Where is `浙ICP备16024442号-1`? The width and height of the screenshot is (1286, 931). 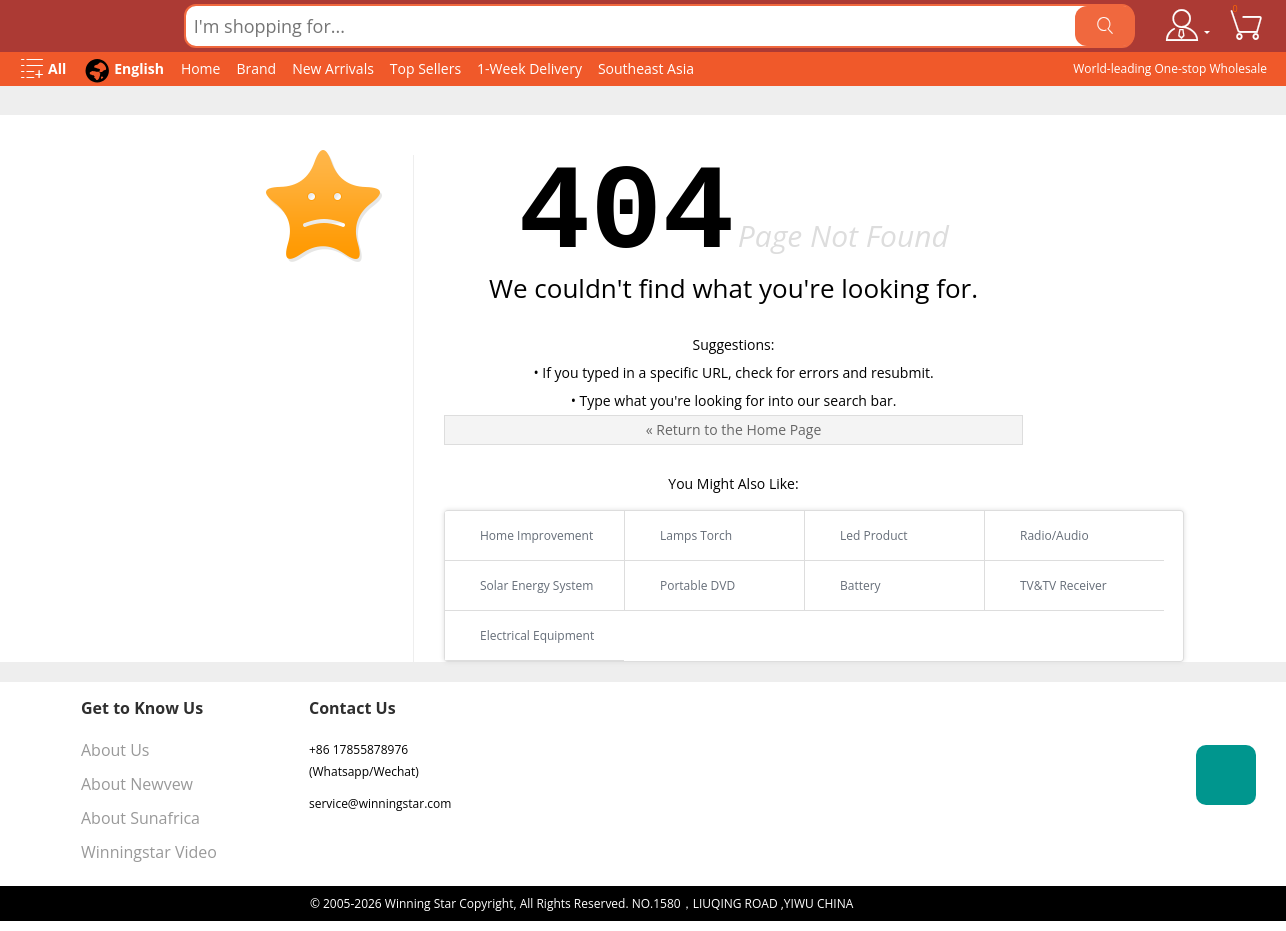
浙ICP备16024442号-1 is located at coordinates (916, 903).